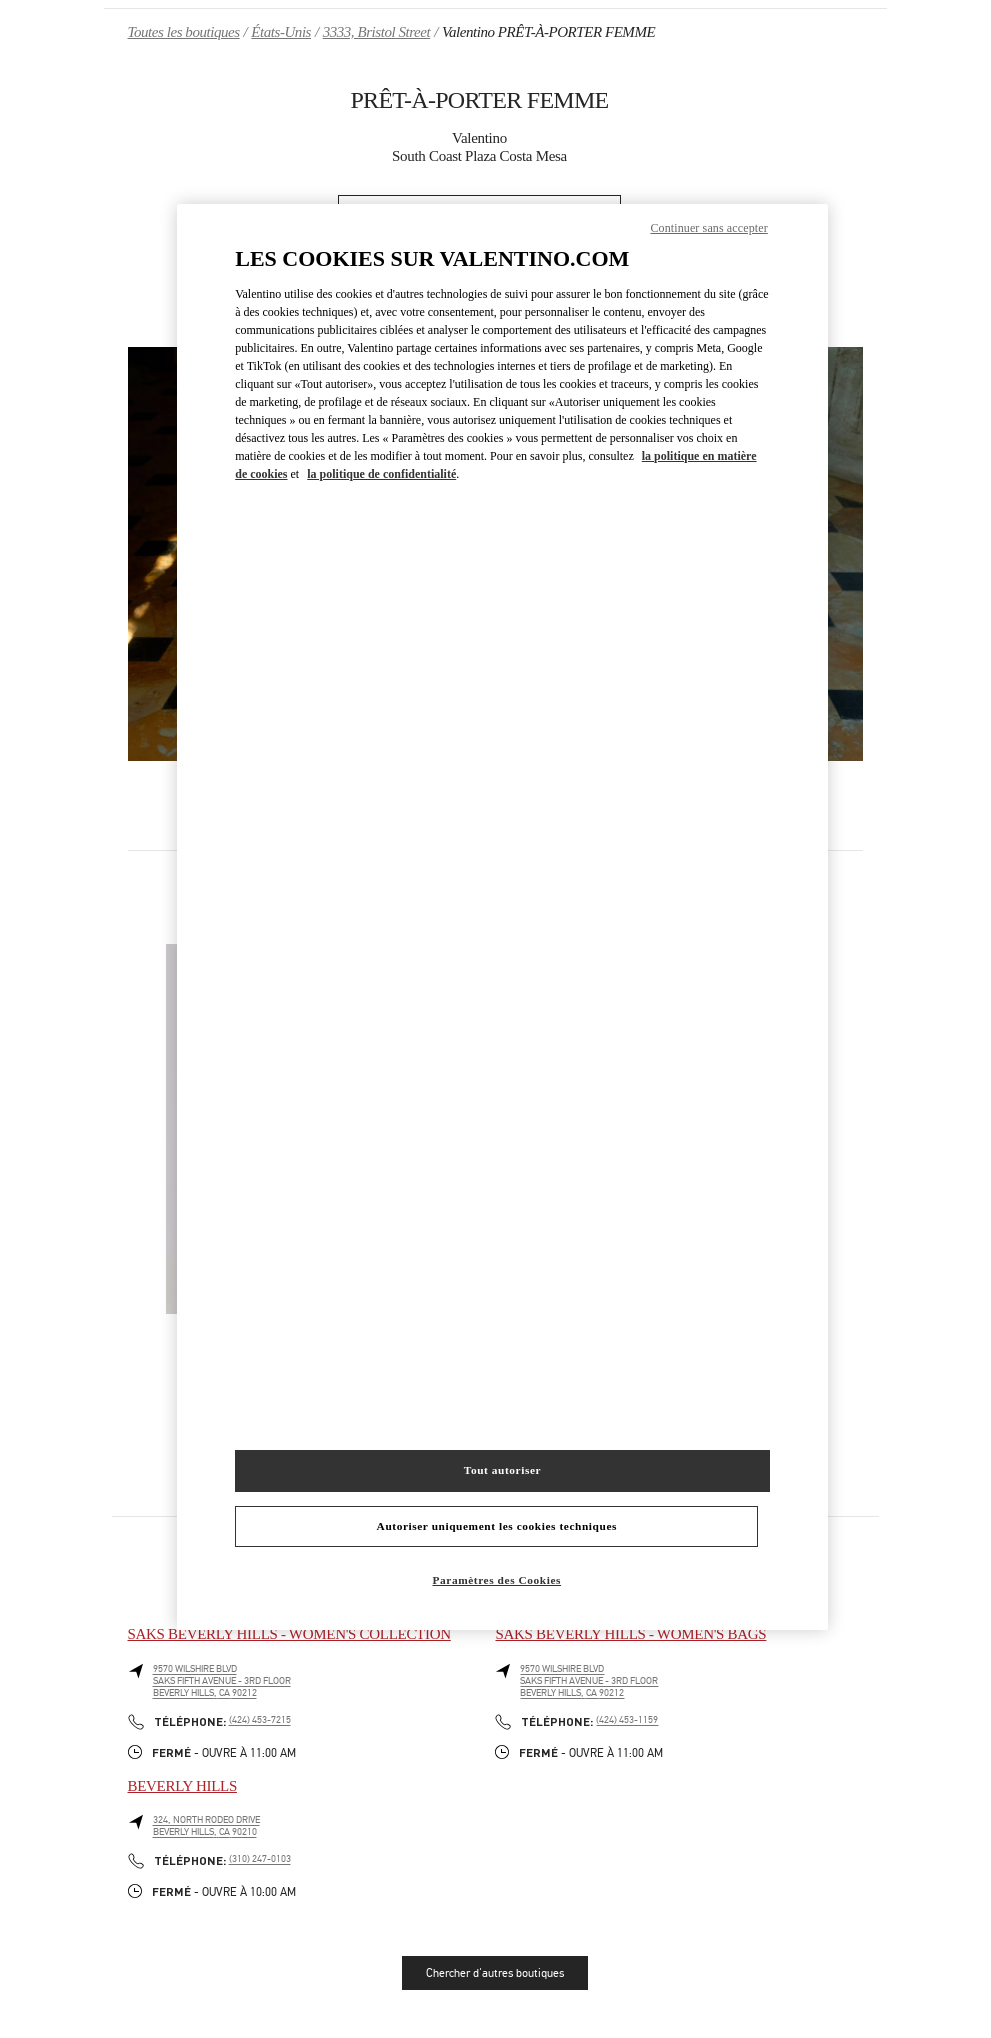 The height and width of the screenshot is (2038, 991). Describe the element at coordinates (497, 1526) in the screenshot. I see `Autoriser uniquement les cookies techniques` at that location.